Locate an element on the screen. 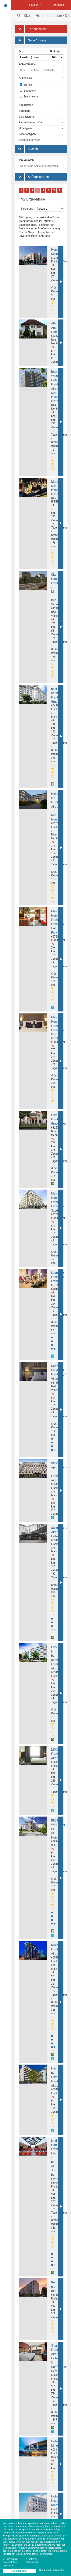 This screenshot has width=71, height=2576. MOXY Frankfurt Airport is located at coordinates (57, 1754).